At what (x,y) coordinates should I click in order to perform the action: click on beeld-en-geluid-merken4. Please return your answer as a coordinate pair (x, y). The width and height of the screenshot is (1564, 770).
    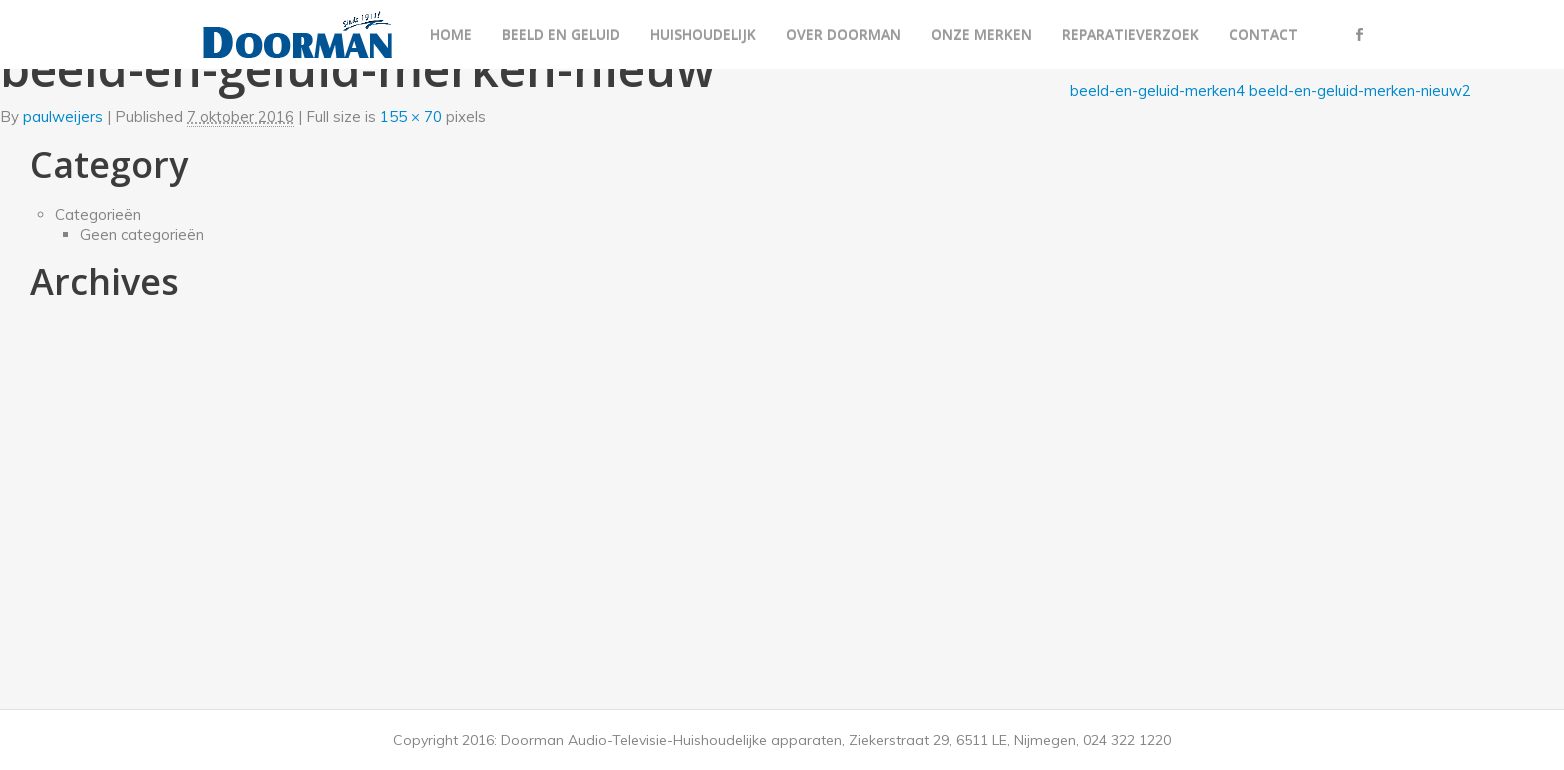
    Looking at the image, I should click on (1157, 90).